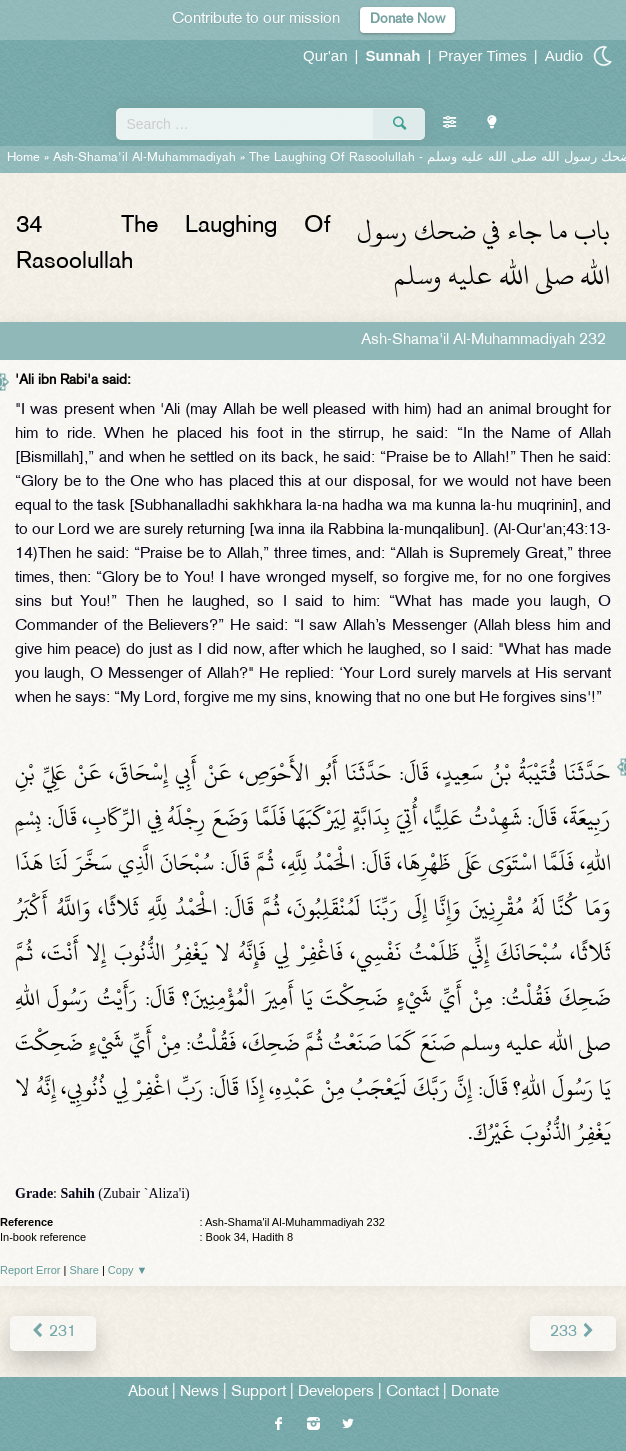 Image resolution: width=626 pixels, height=1451 pixels. Describe the element at coordinates (475, 1392) in the screenshot. I see `Donate` at that location.